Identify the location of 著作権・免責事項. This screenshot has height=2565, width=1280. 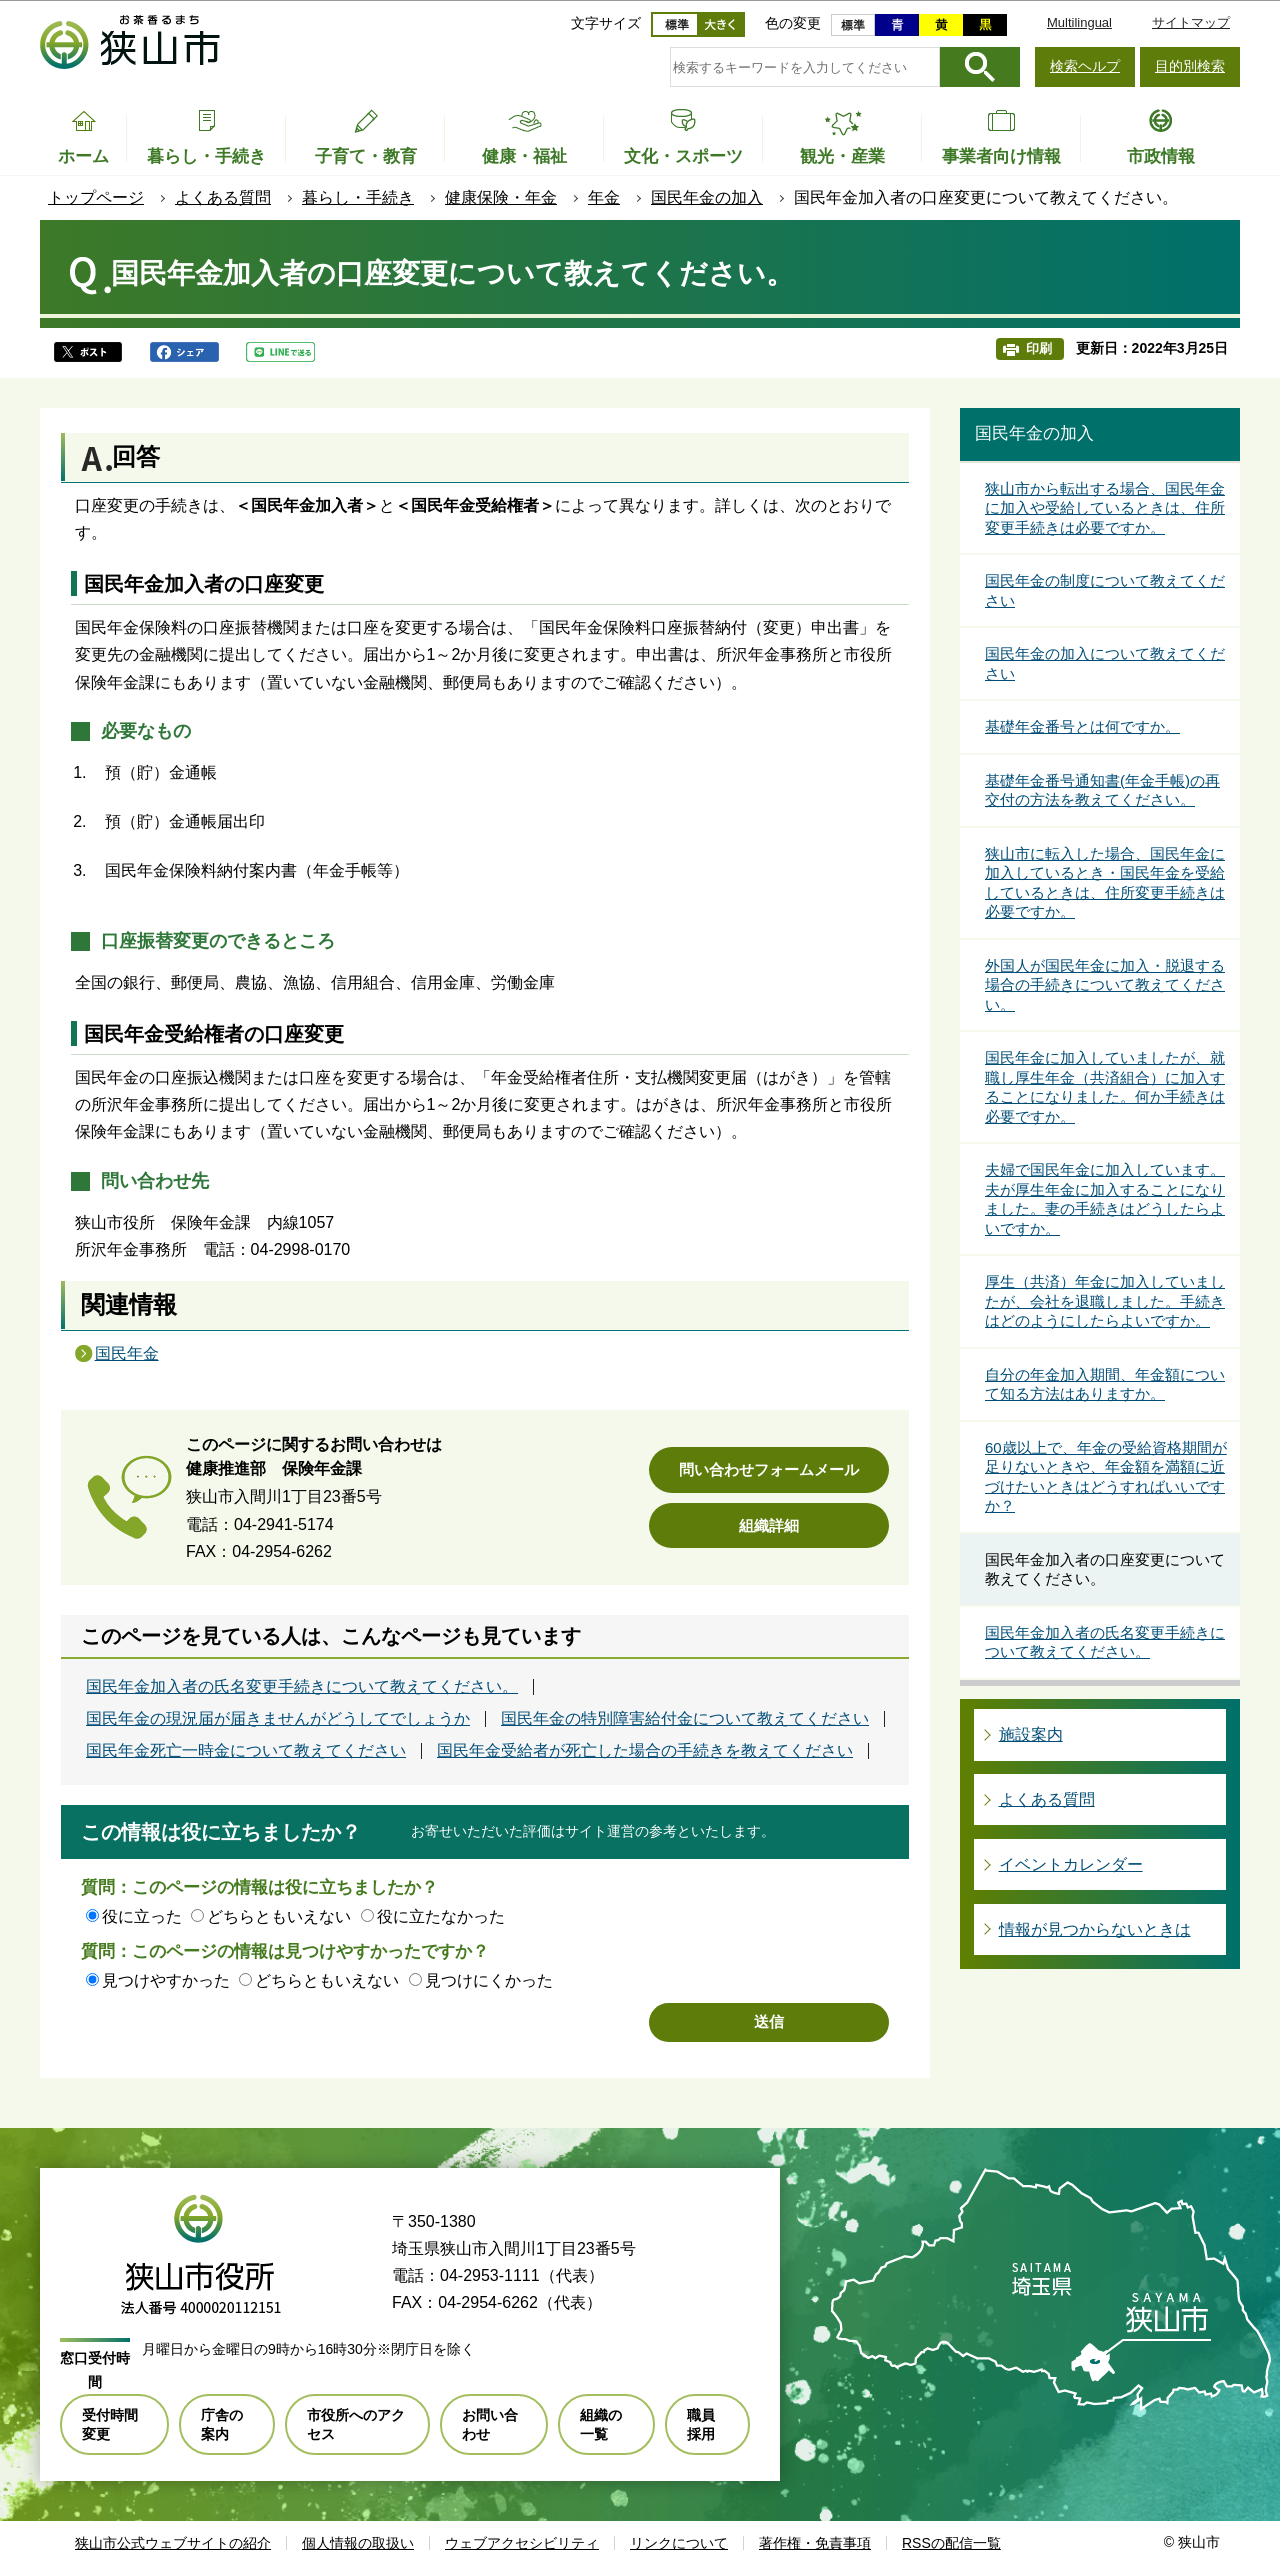
(815, 2543).